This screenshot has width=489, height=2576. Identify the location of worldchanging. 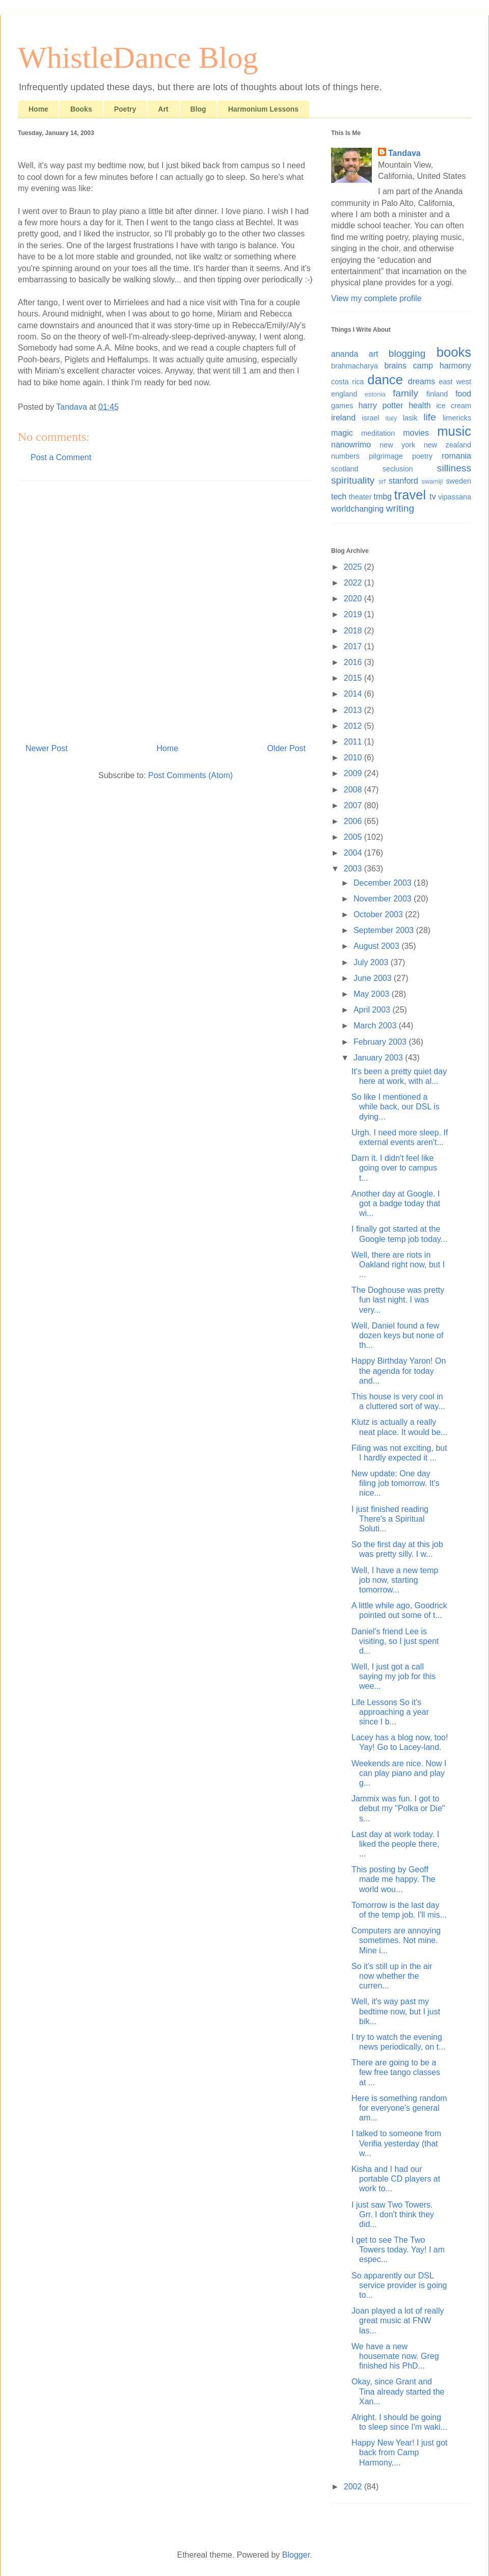
(357, 508).